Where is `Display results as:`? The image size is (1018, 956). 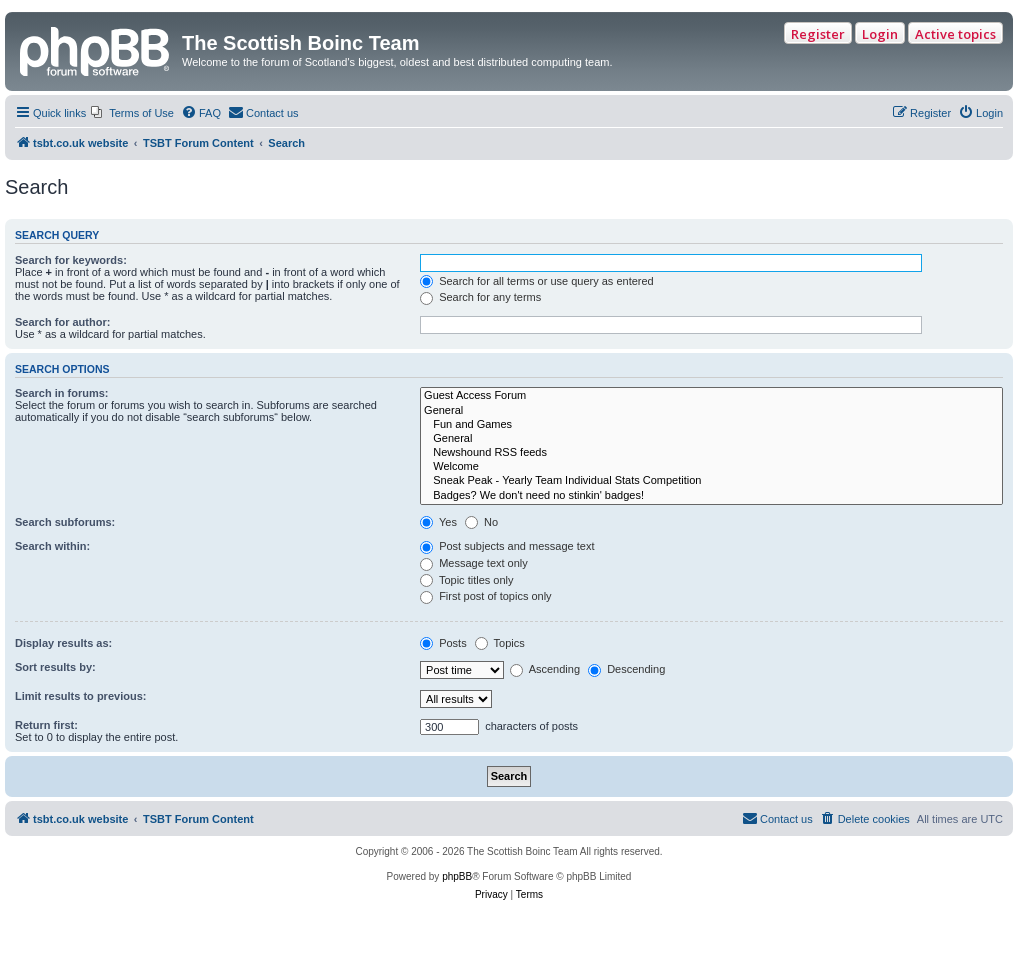 Display results as: is located at coordinates (63, 643).